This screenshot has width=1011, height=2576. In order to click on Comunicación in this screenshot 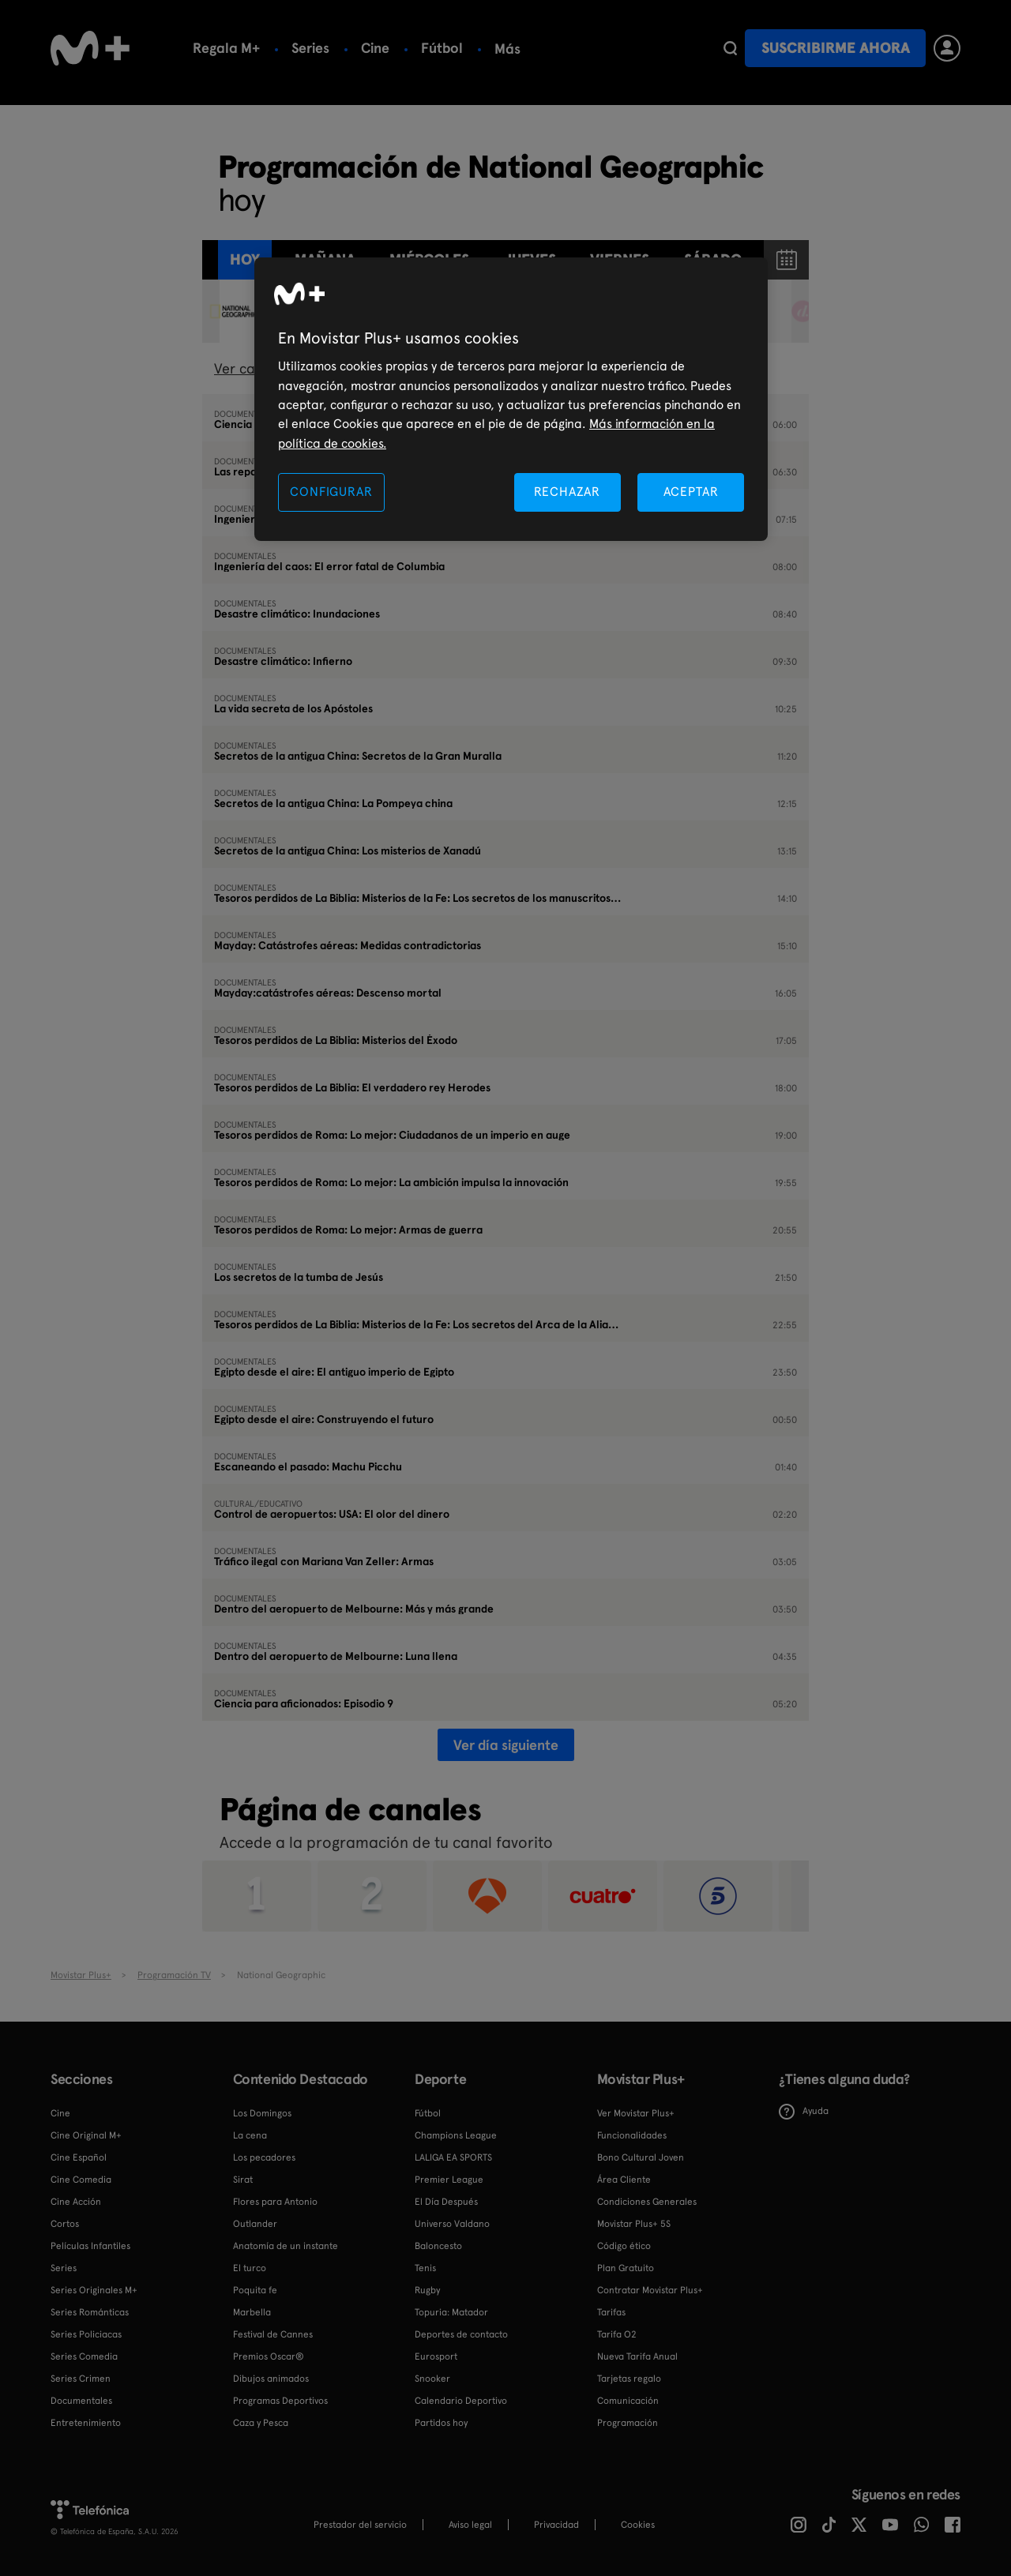, I will do `click(628, 2400)`.